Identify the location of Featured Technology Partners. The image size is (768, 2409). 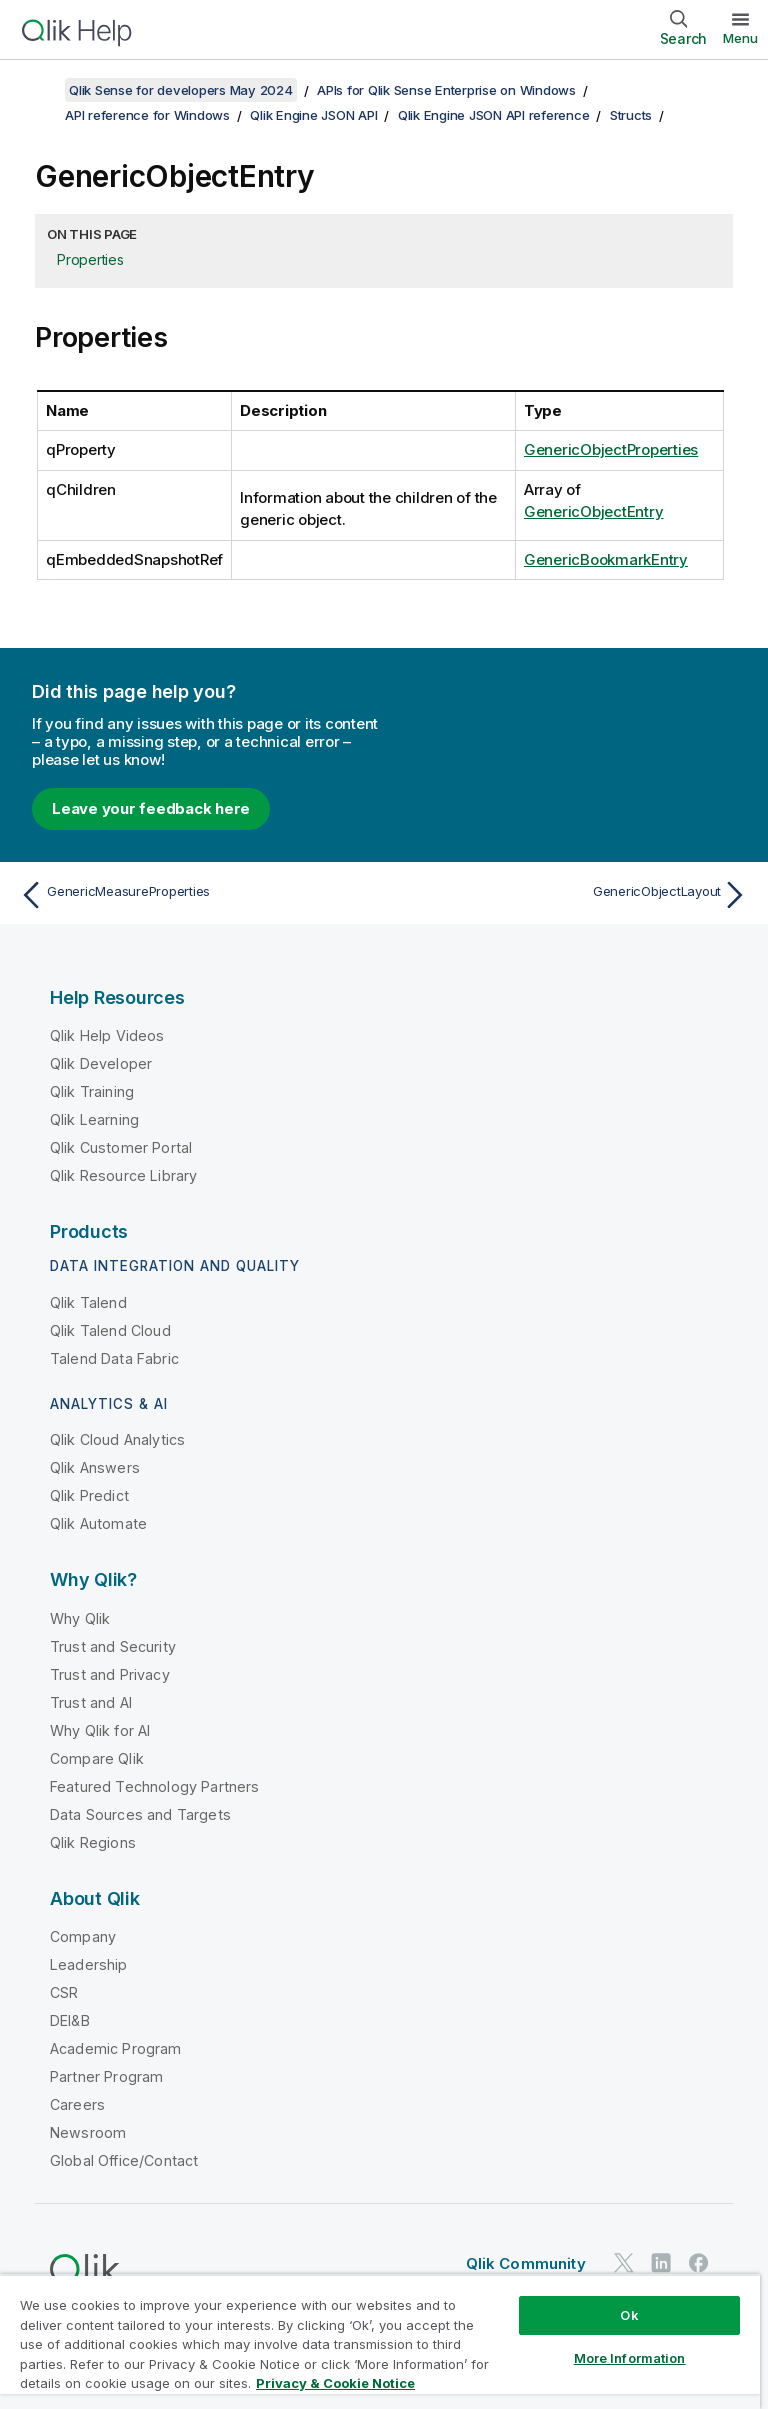
(154, 1786).